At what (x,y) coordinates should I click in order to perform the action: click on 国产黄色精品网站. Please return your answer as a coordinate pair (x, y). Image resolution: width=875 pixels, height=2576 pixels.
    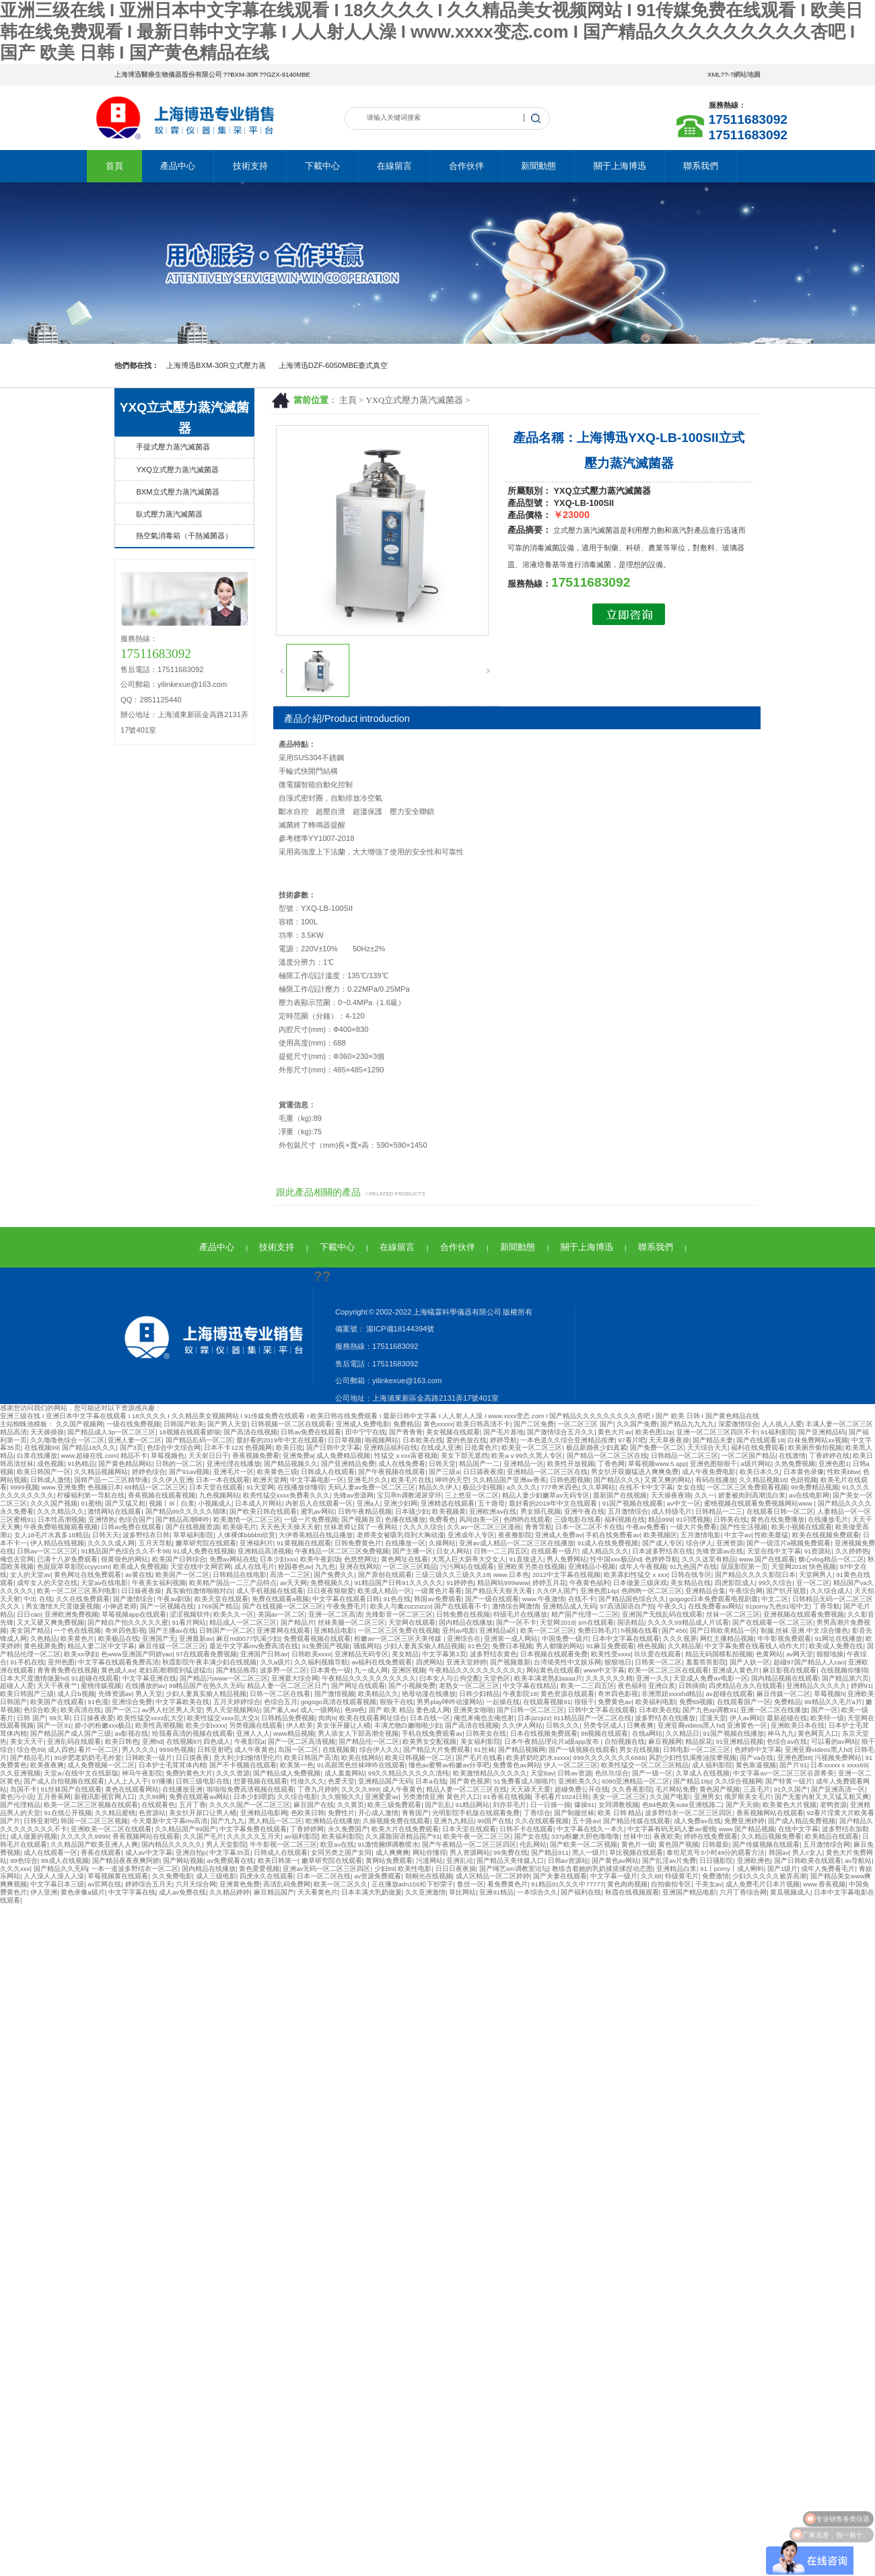
    Looking at the image, I should click on (125, 1463).